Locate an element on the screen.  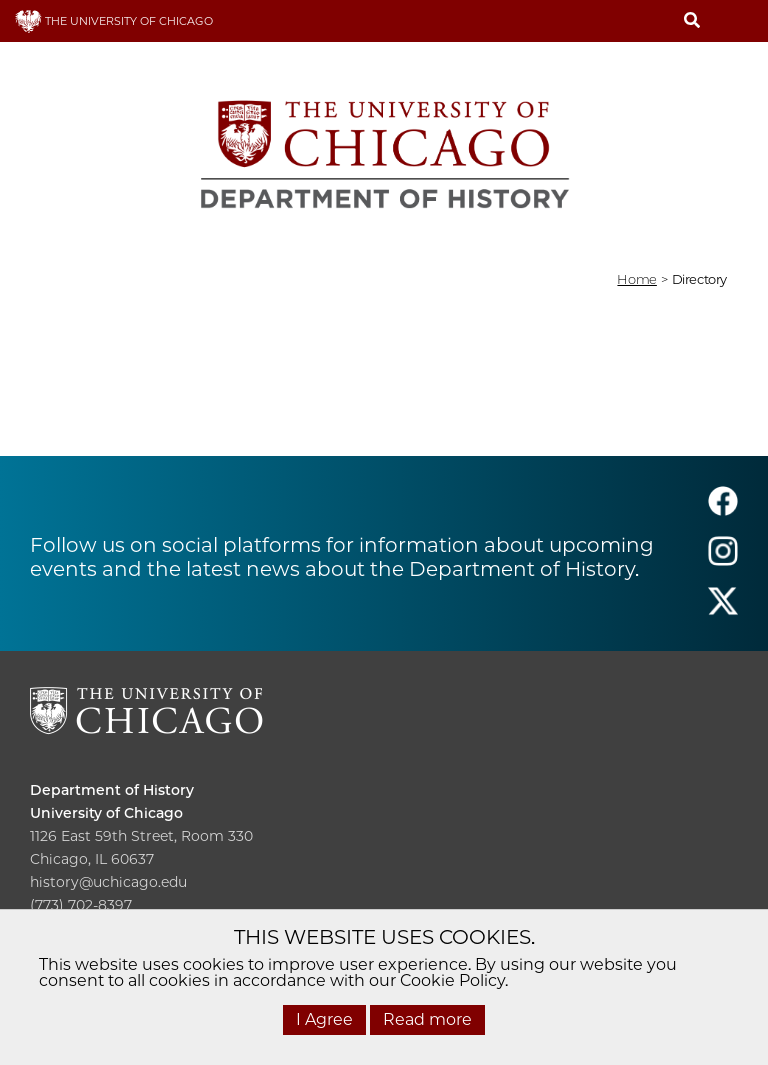
[Follow us on facebook] is located at coordinates (723, 510).